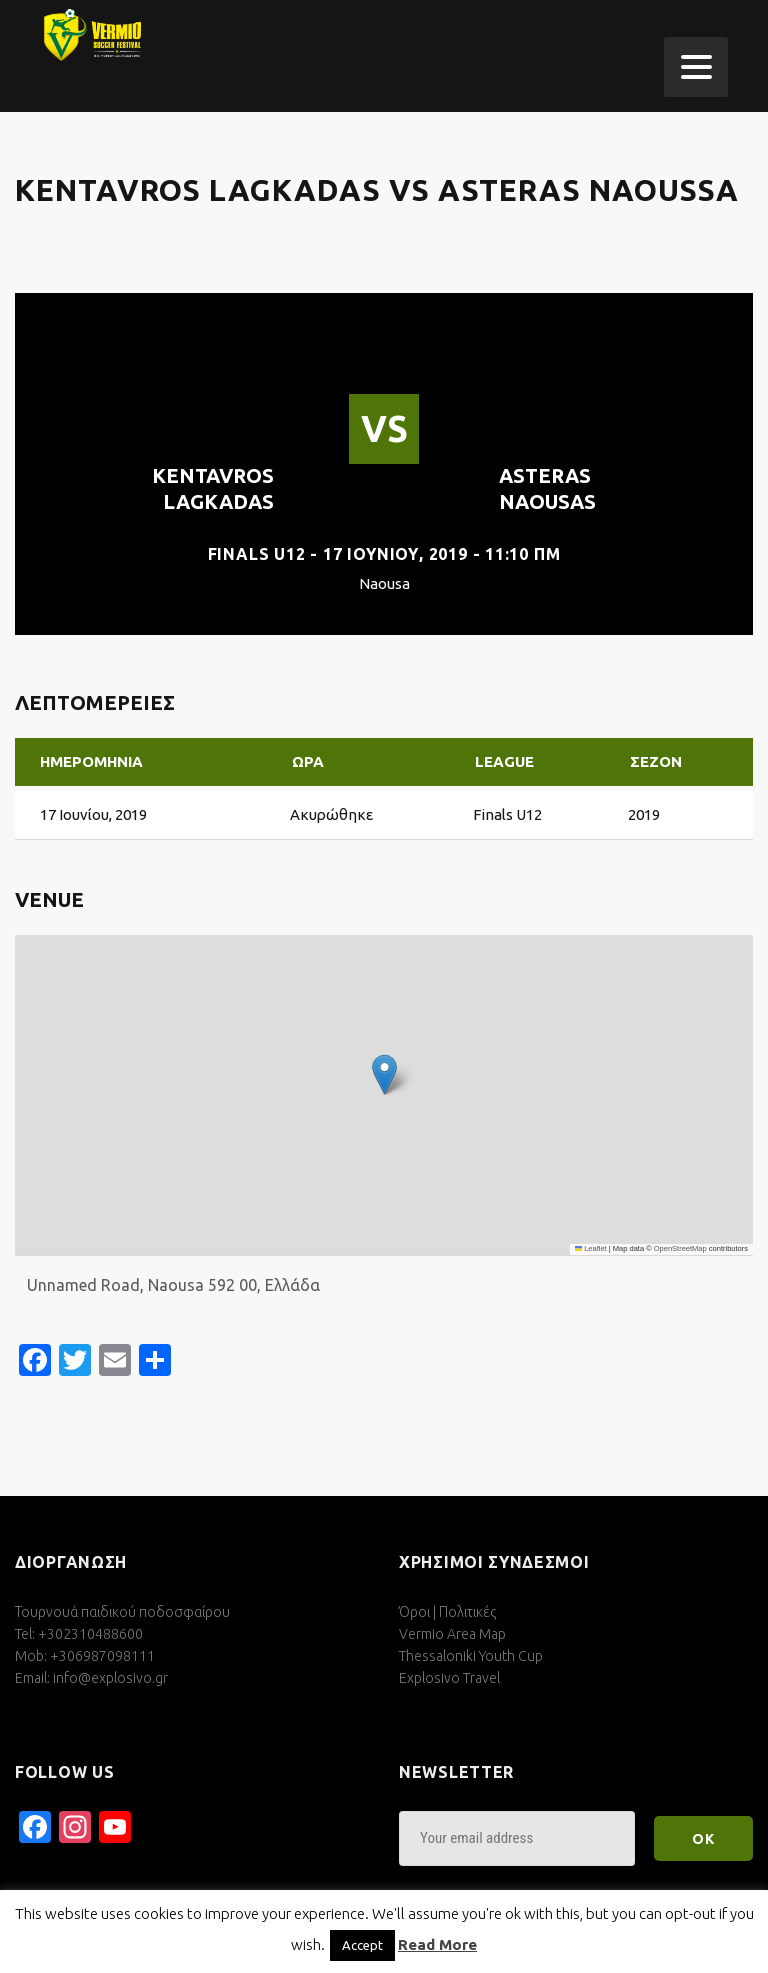  Describe the element at coordinates (471, 1656) in the screenshot. I see `Thessaloniki Youth Cup` at that location.